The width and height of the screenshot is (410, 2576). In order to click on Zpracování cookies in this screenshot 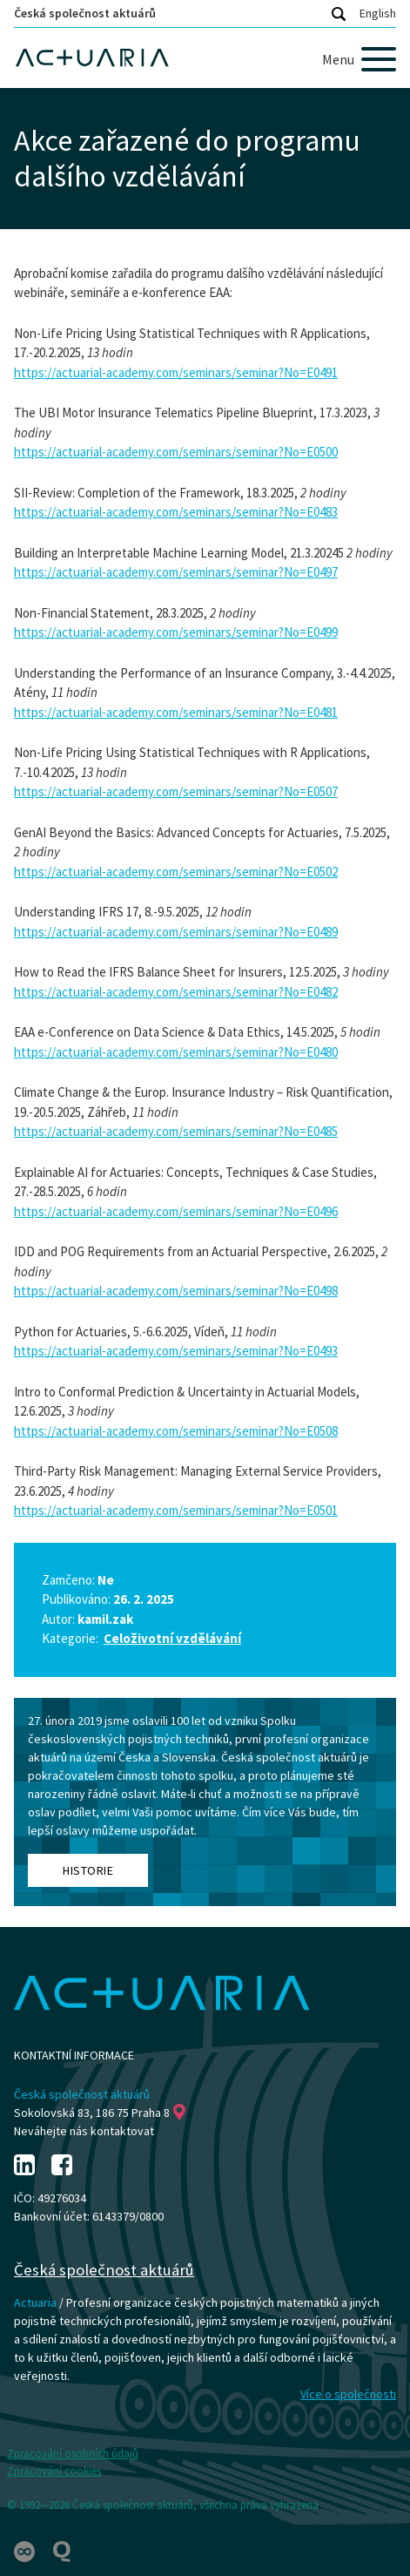, I will do `click(54, 2471)`.